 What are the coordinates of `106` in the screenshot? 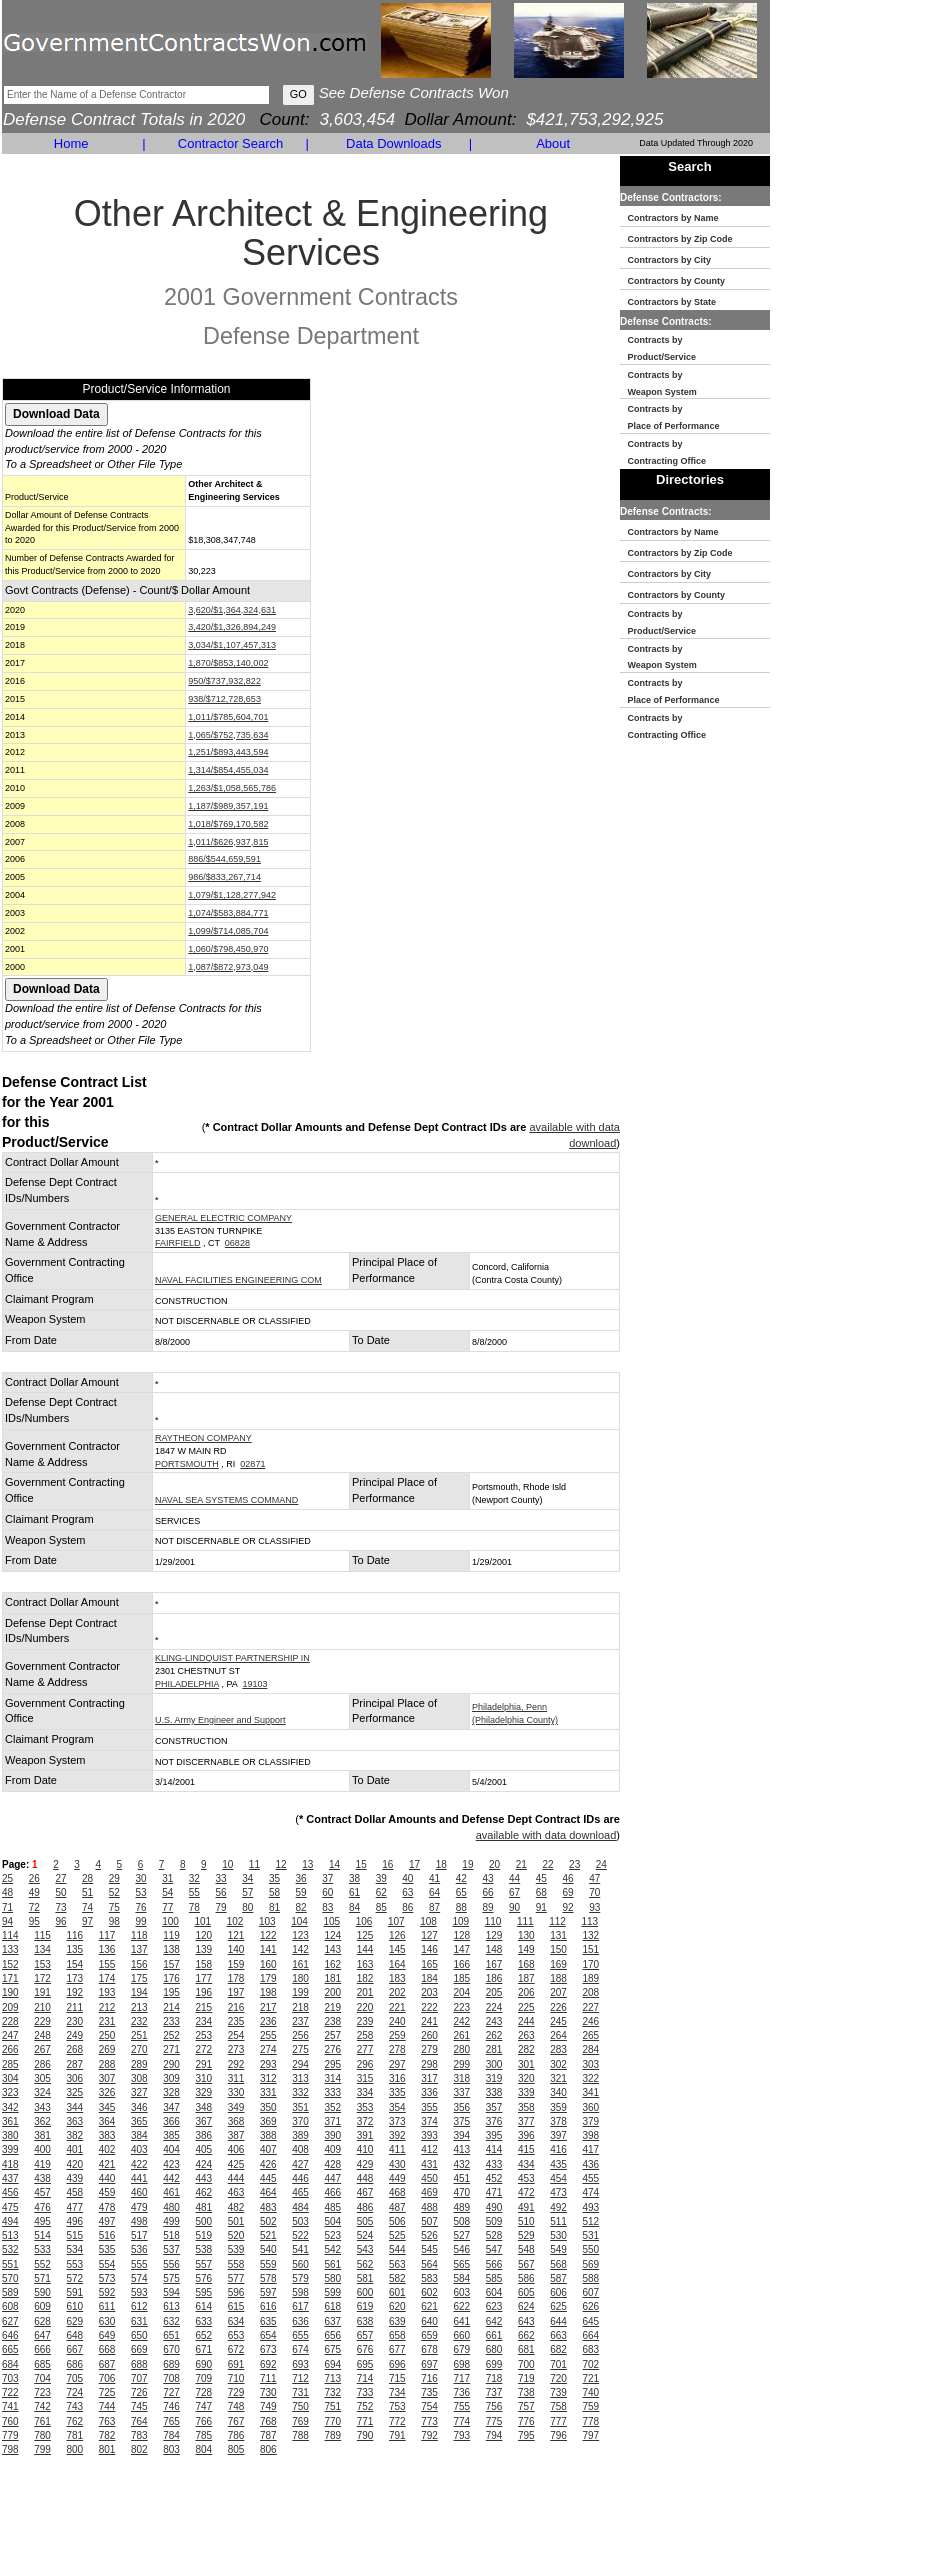 It's located at (364, 1921).